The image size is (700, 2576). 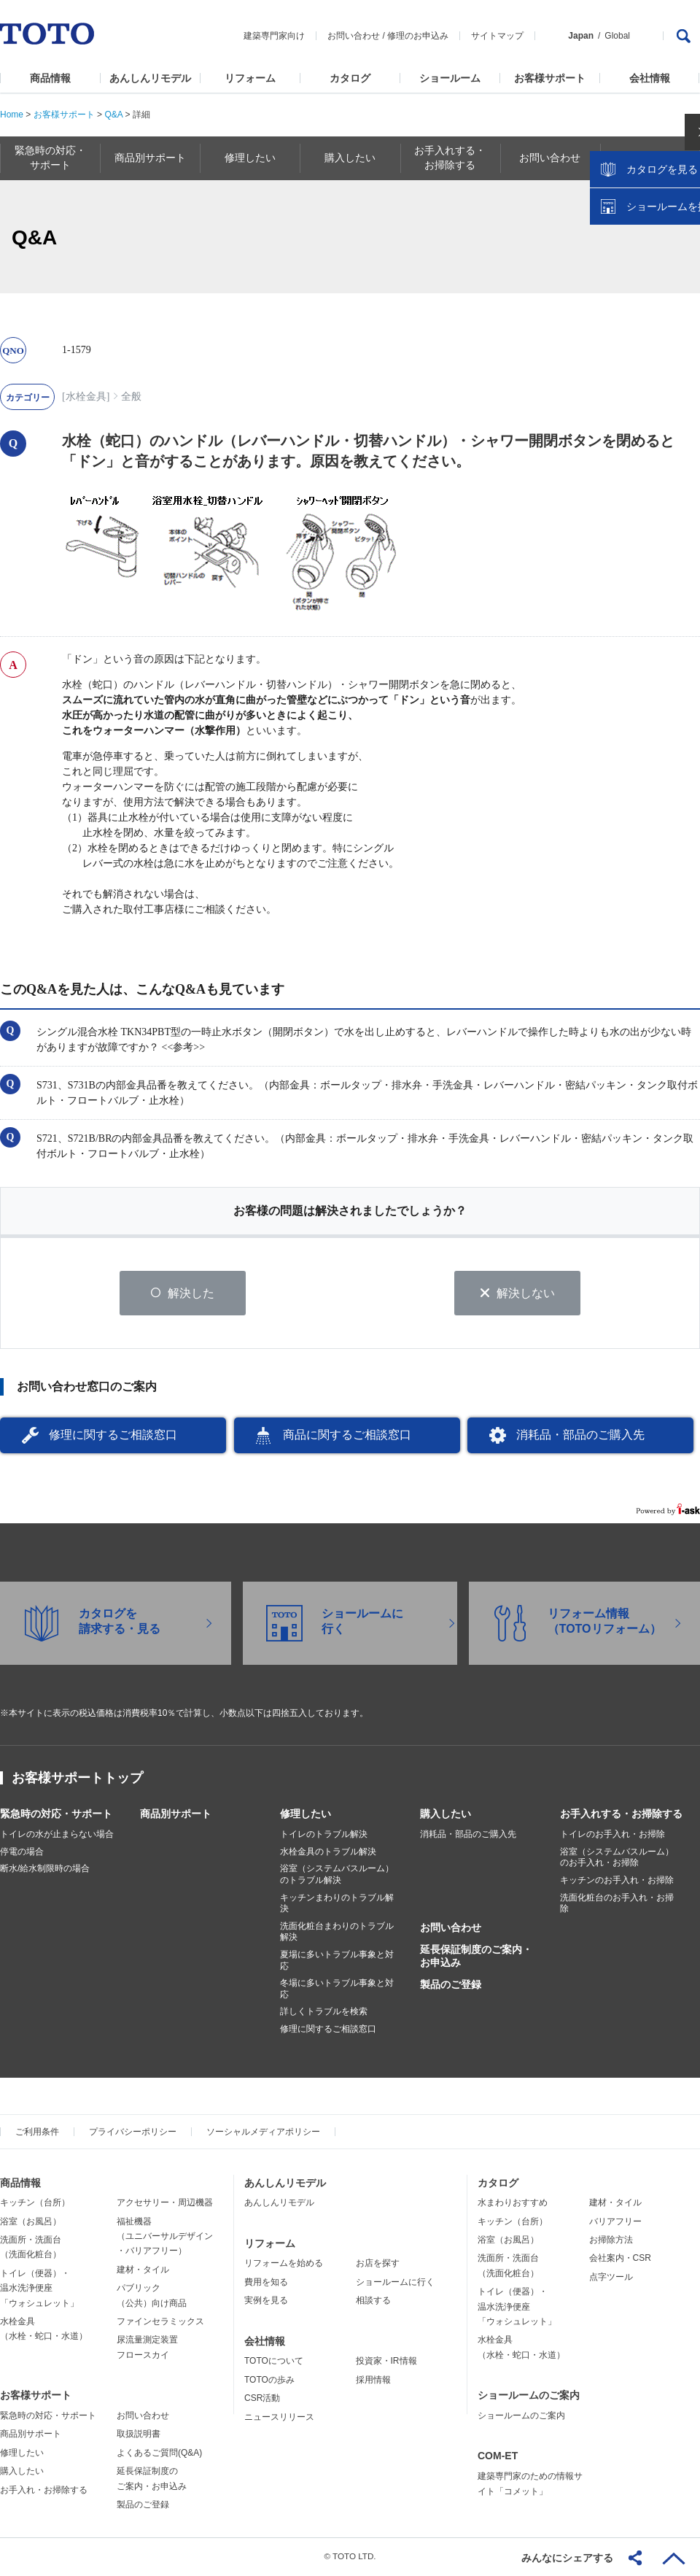 What do you see at coordinates (50, 78) in the screenshot?
I see `商品情報` at bounding box center [50, 78].